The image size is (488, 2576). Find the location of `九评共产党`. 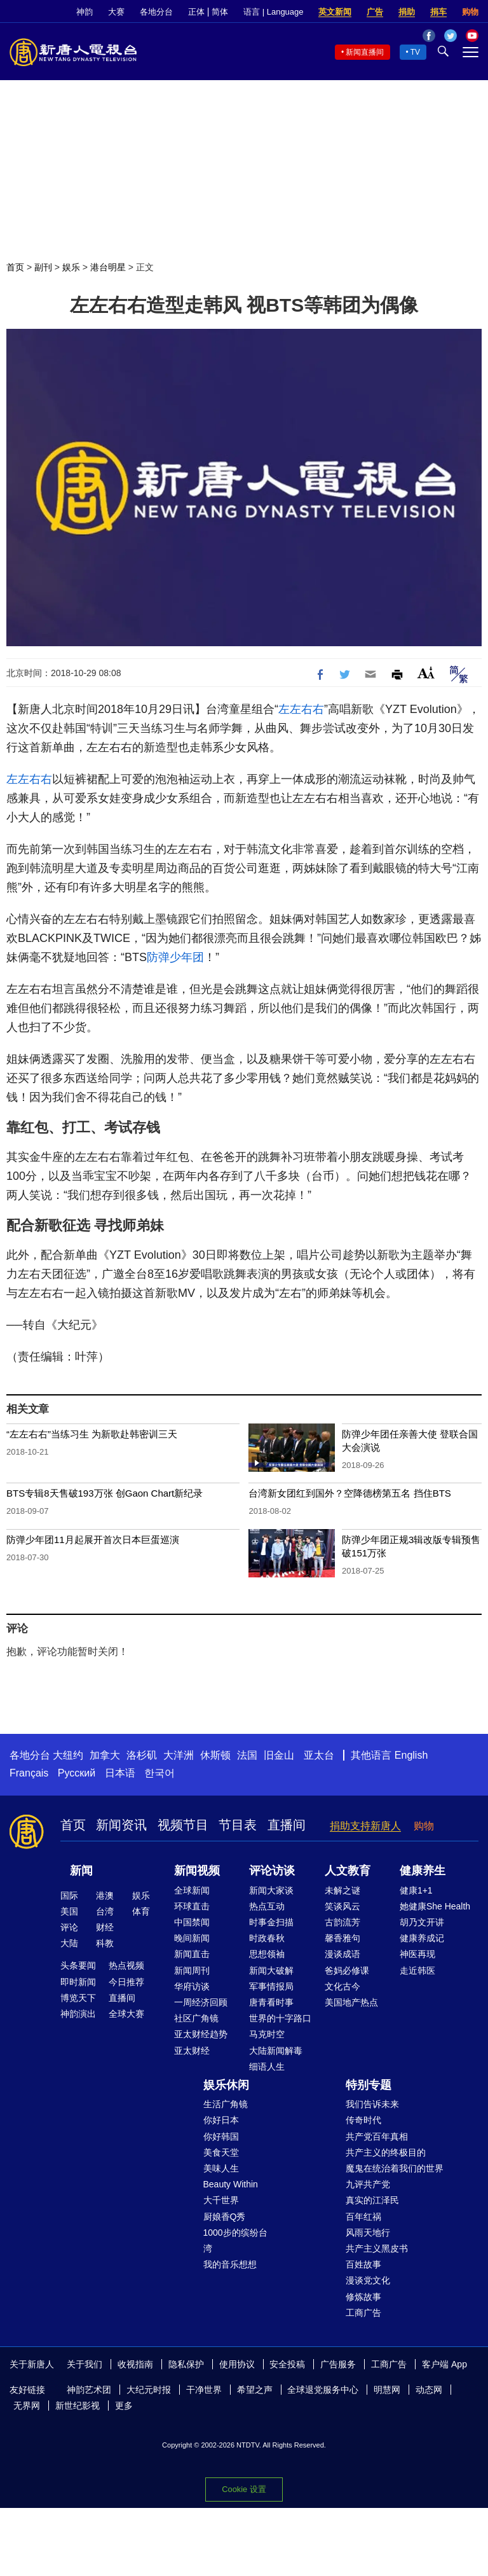

九评共产党 is located at coordinates (368, 2184).